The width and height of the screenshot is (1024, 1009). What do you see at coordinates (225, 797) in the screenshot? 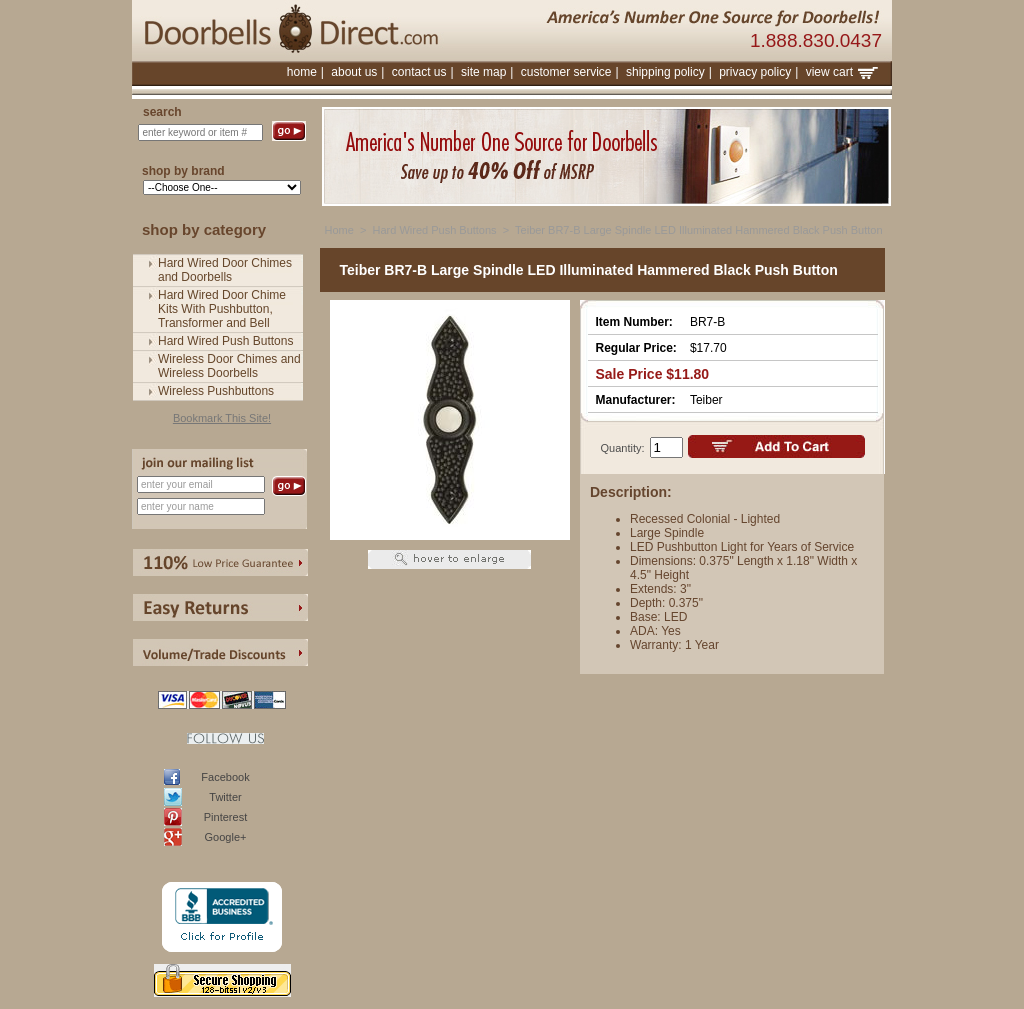
I see `Twitter` at bounding box center [225, 797].